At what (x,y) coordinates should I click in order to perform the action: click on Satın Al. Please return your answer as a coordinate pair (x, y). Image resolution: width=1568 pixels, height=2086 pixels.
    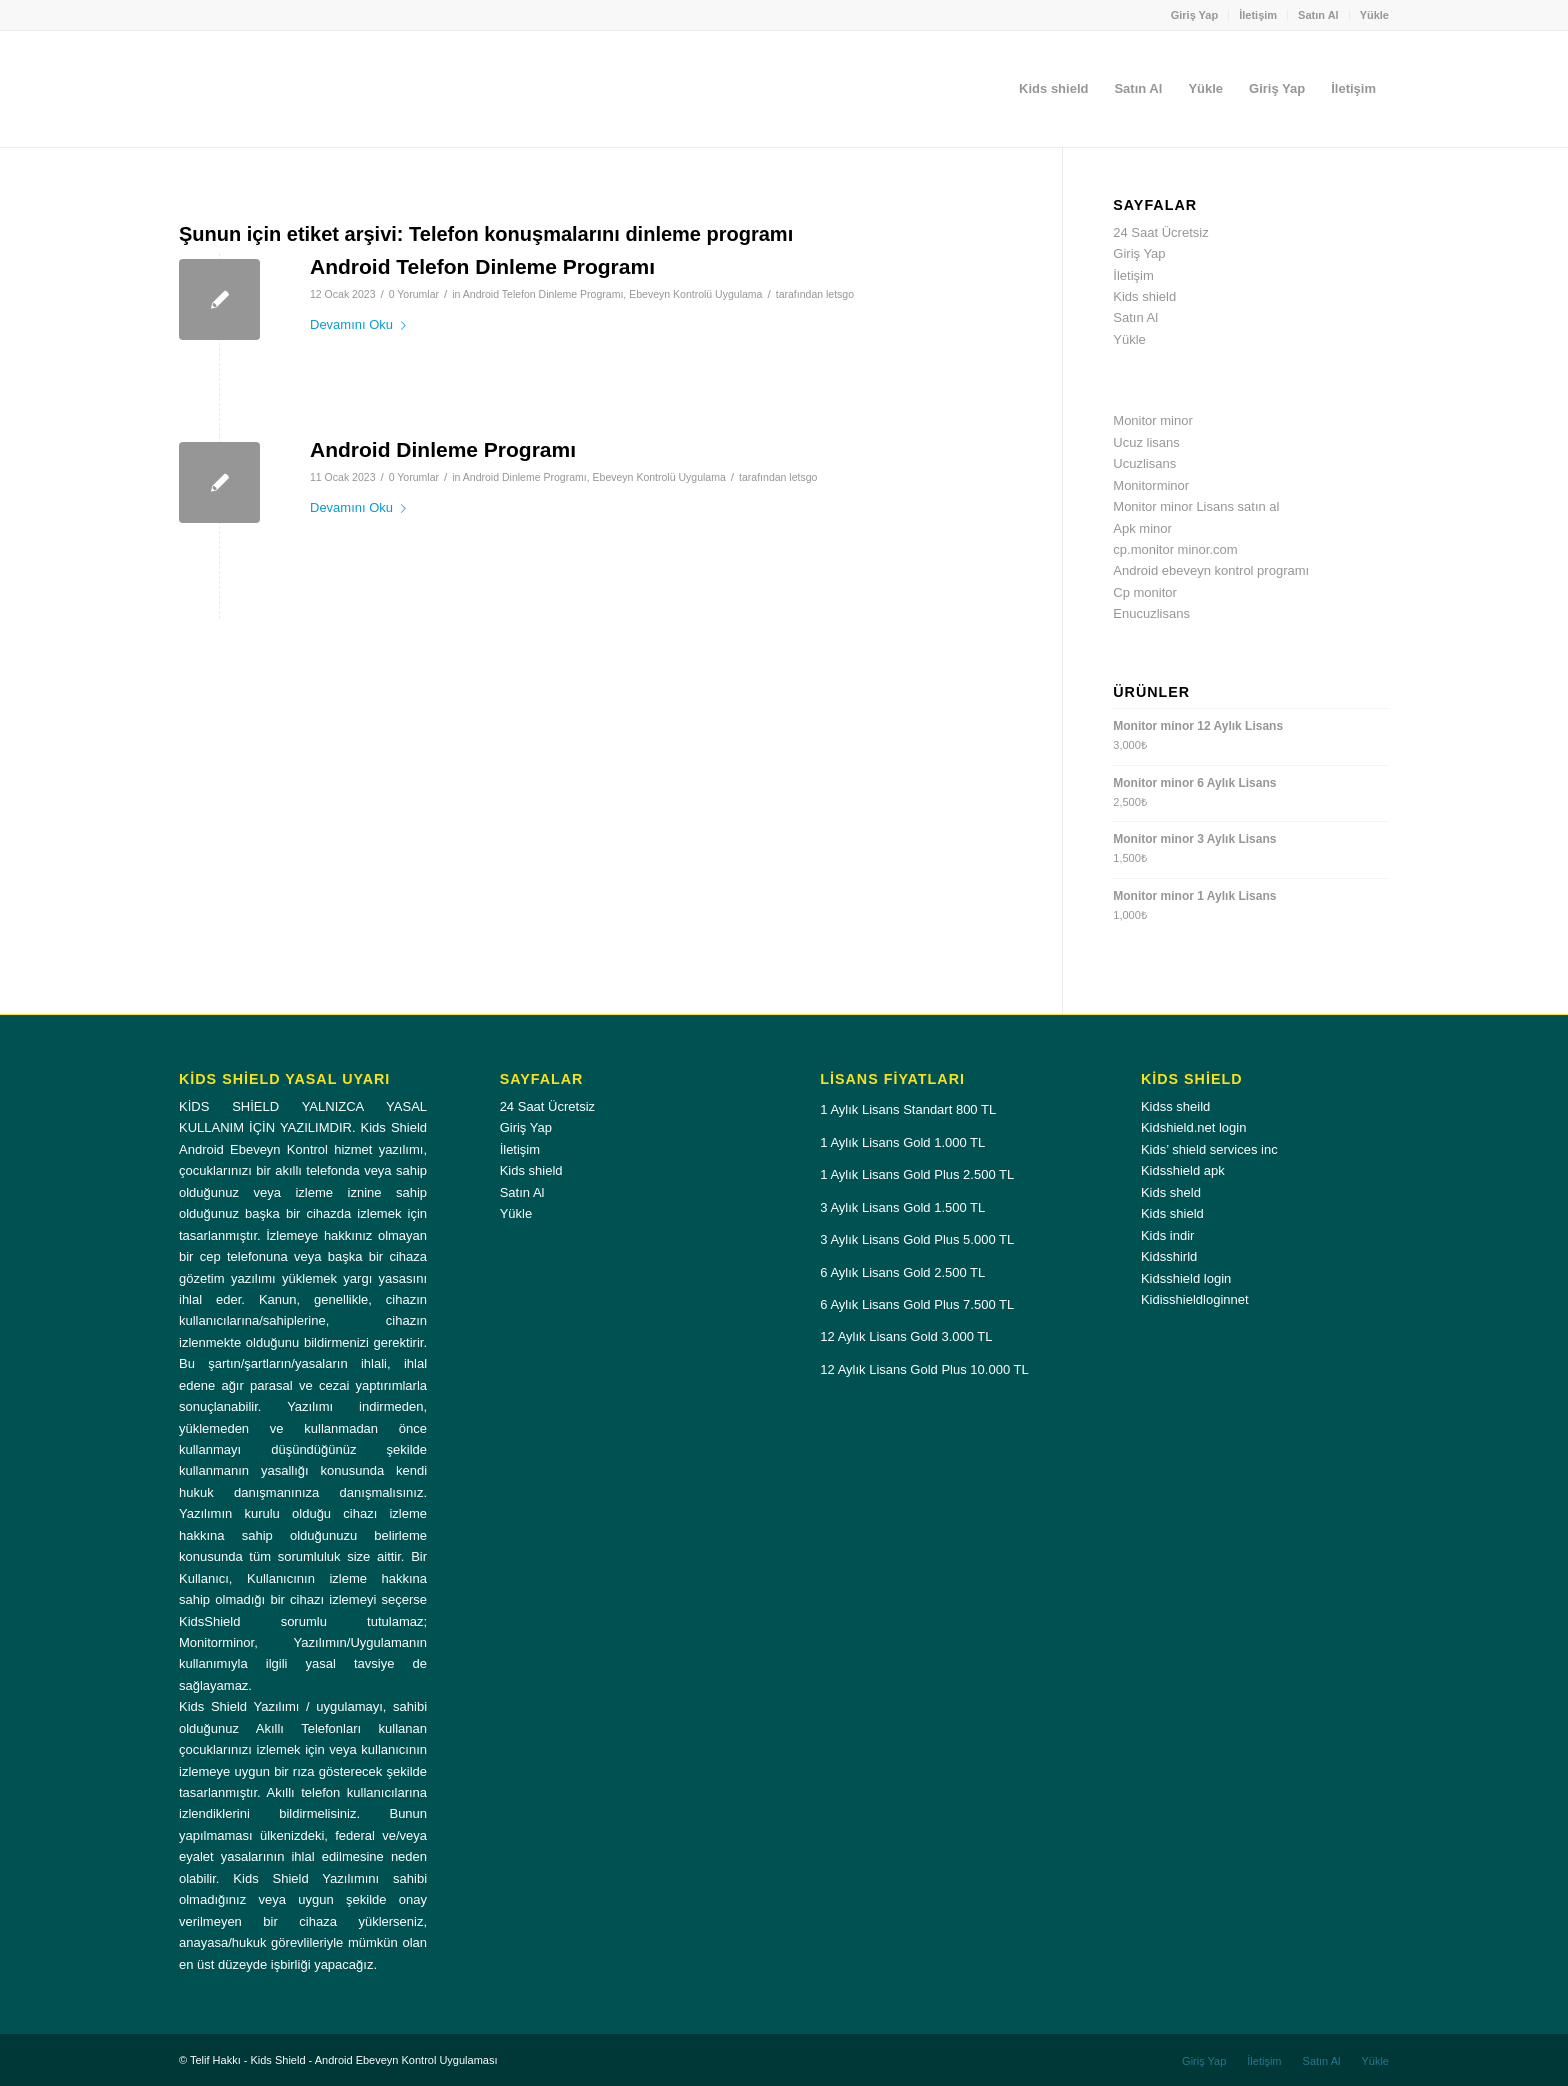
    Looking at the image, I should click on (1318, 15).